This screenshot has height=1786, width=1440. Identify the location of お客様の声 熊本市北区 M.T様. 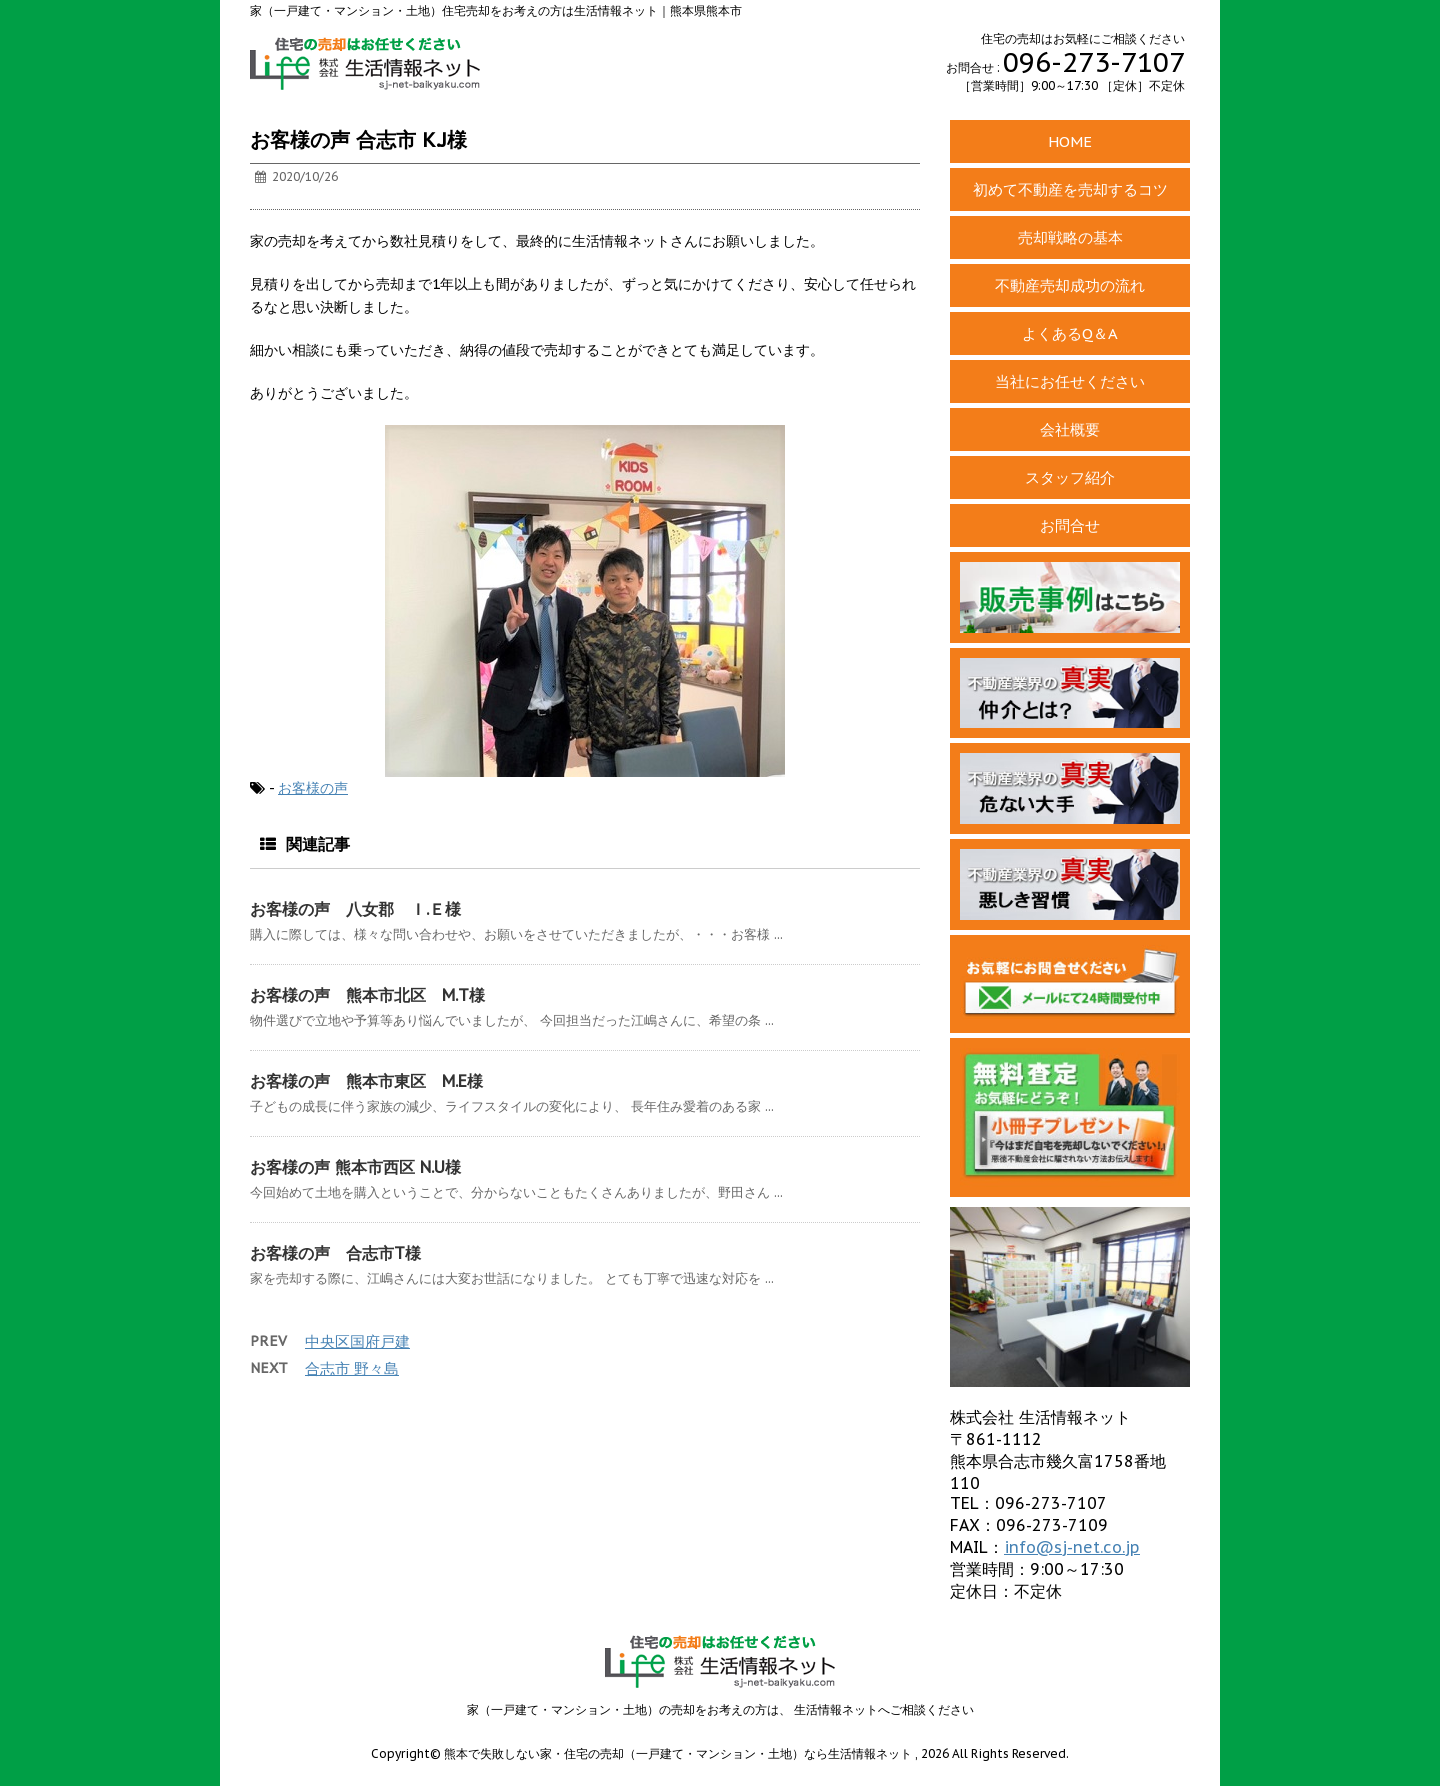
(367, 995).